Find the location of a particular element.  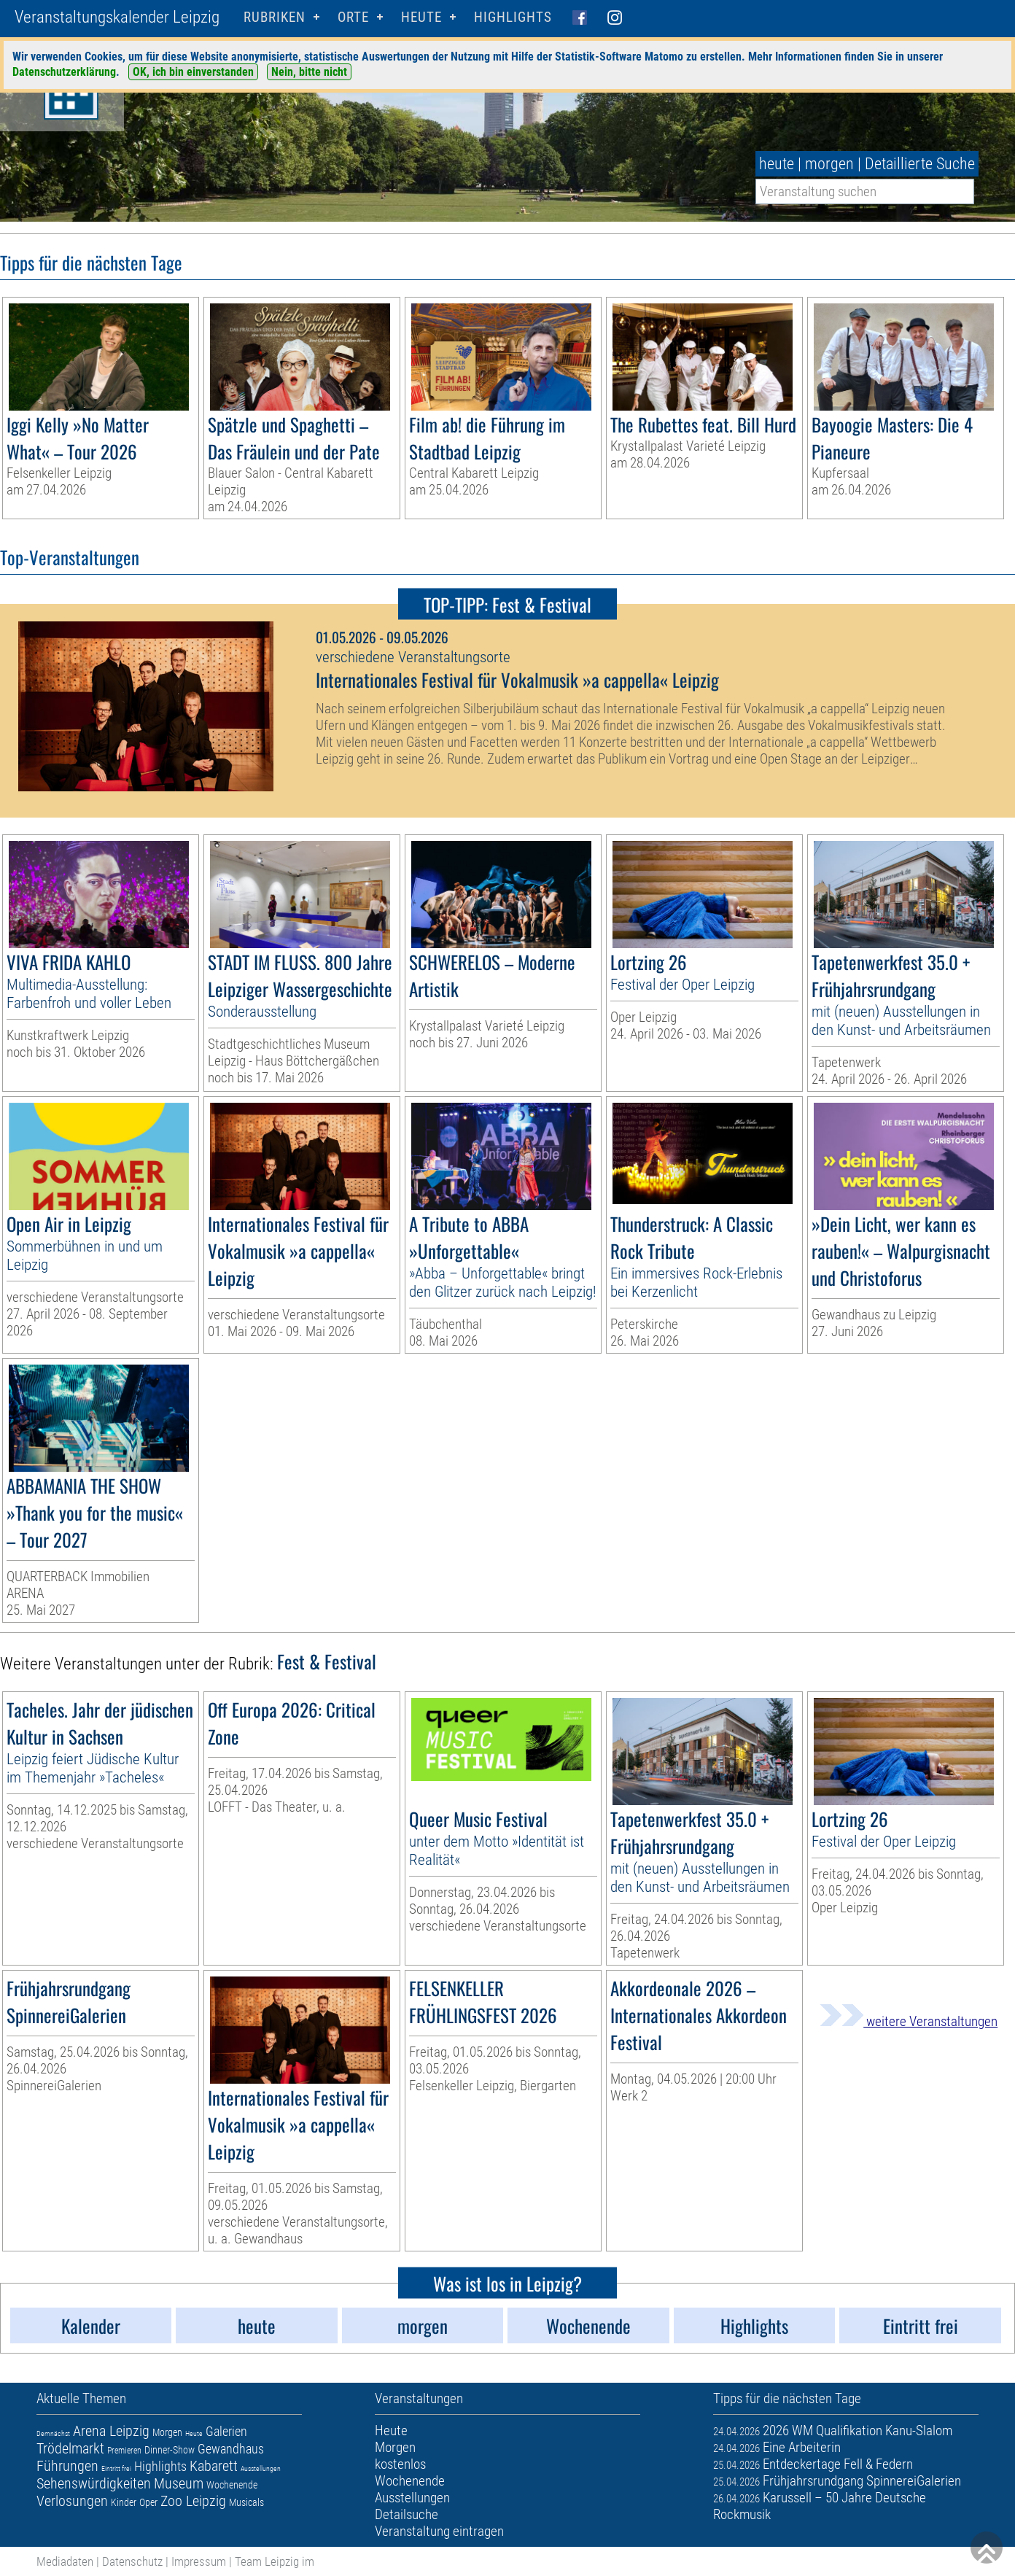

OK, ich bin einverstanden is located at coordinates (193, 72).